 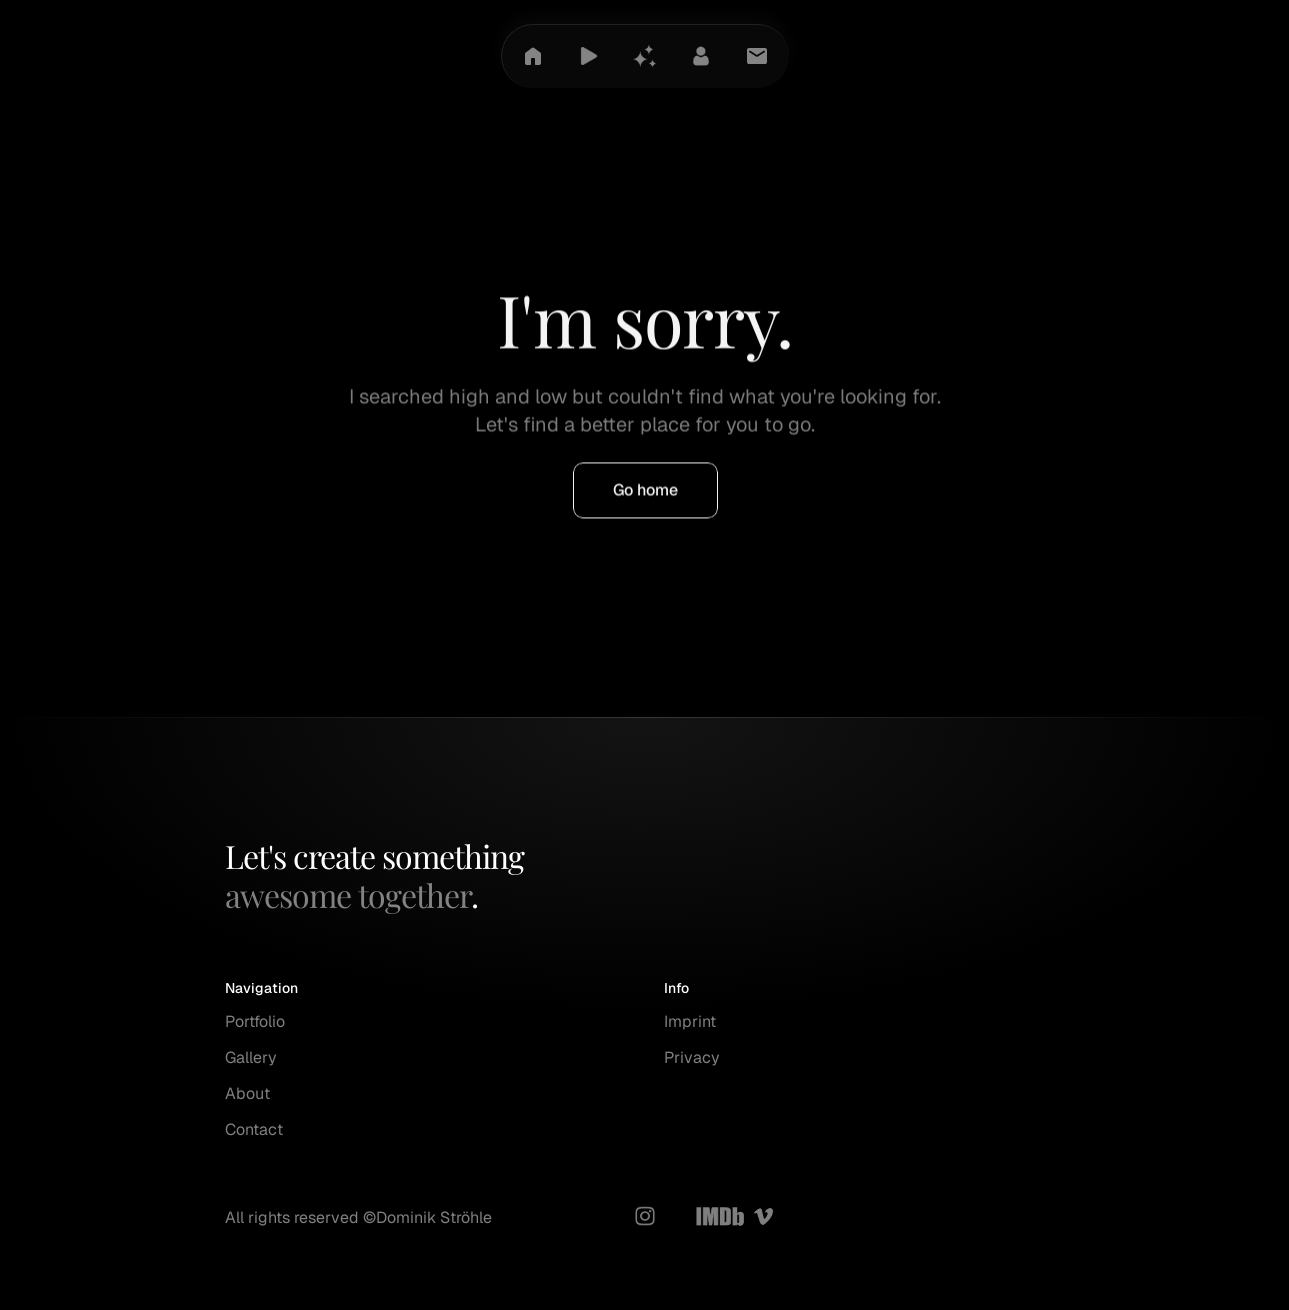 I want to click on Gallery, so click(x=251, y=1057).